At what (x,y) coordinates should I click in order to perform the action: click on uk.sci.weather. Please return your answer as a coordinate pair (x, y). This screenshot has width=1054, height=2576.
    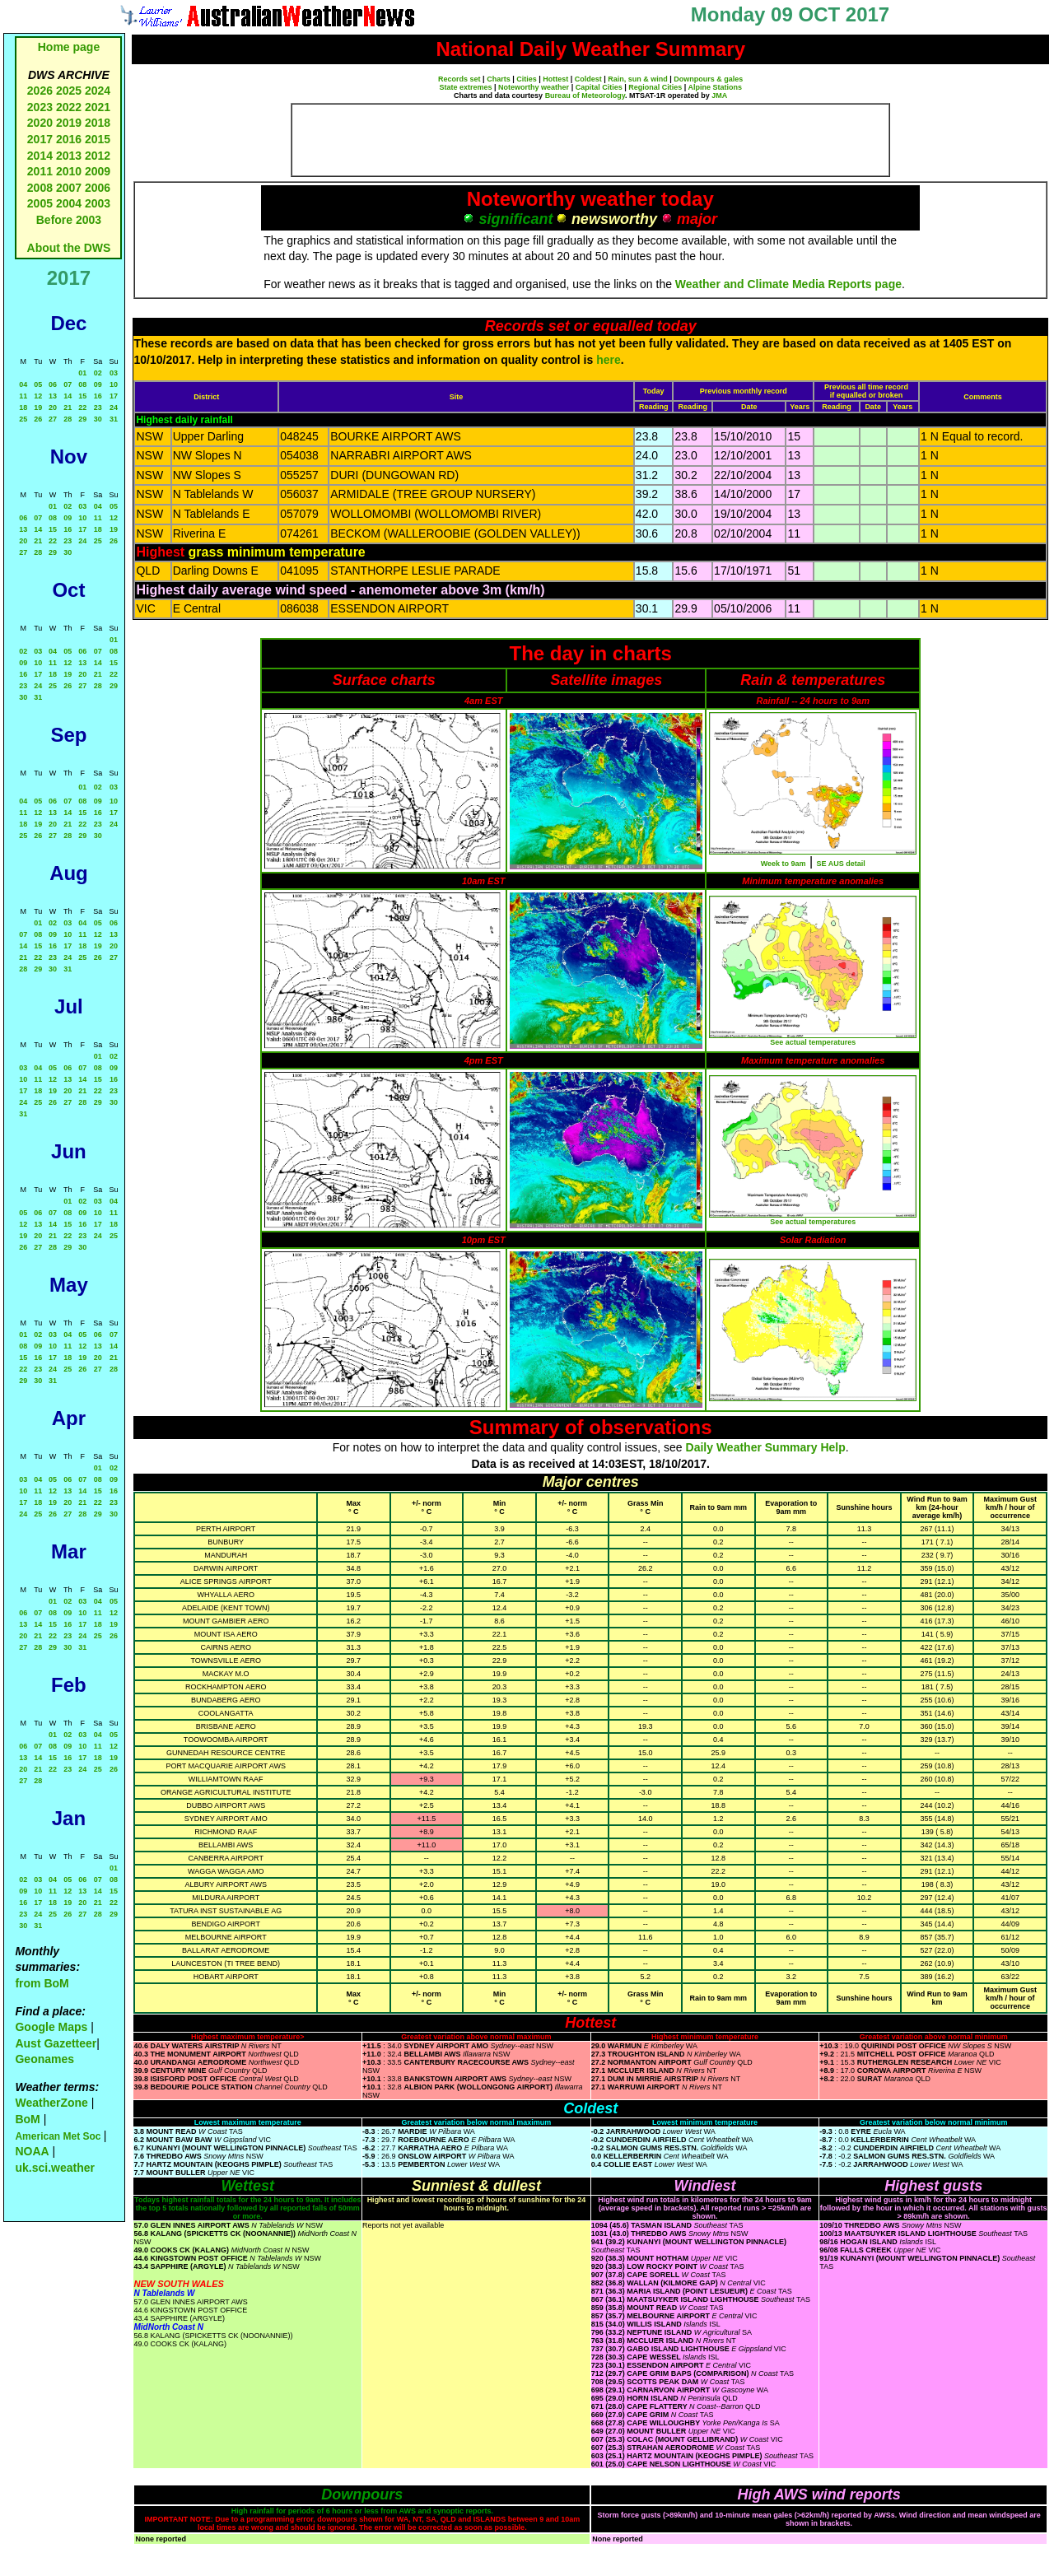
    Looking at the image, I should click on (55, 2167).